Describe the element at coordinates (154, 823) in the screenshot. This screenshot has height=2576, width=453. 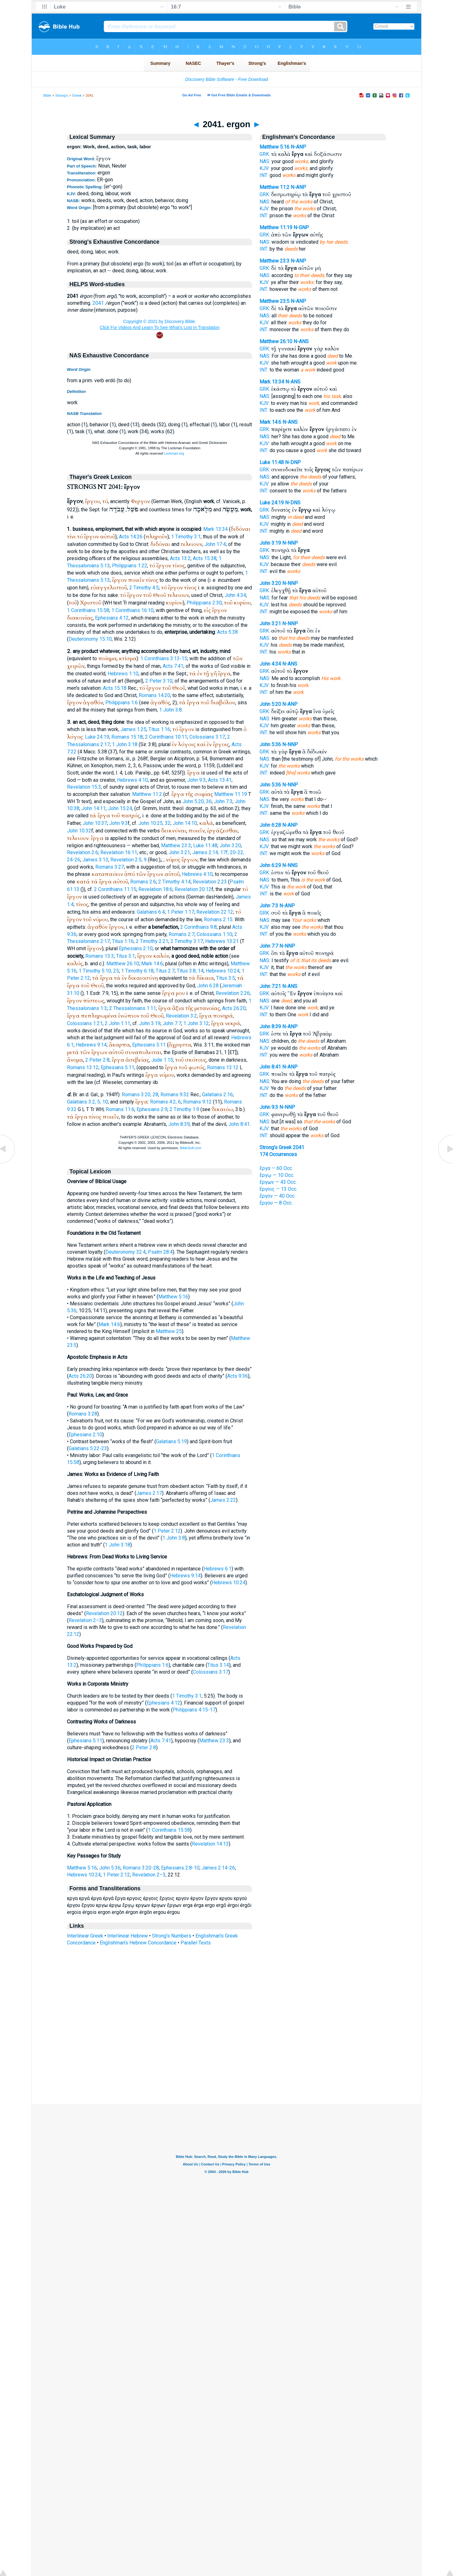
I see `John 10:25, 32` at that location.